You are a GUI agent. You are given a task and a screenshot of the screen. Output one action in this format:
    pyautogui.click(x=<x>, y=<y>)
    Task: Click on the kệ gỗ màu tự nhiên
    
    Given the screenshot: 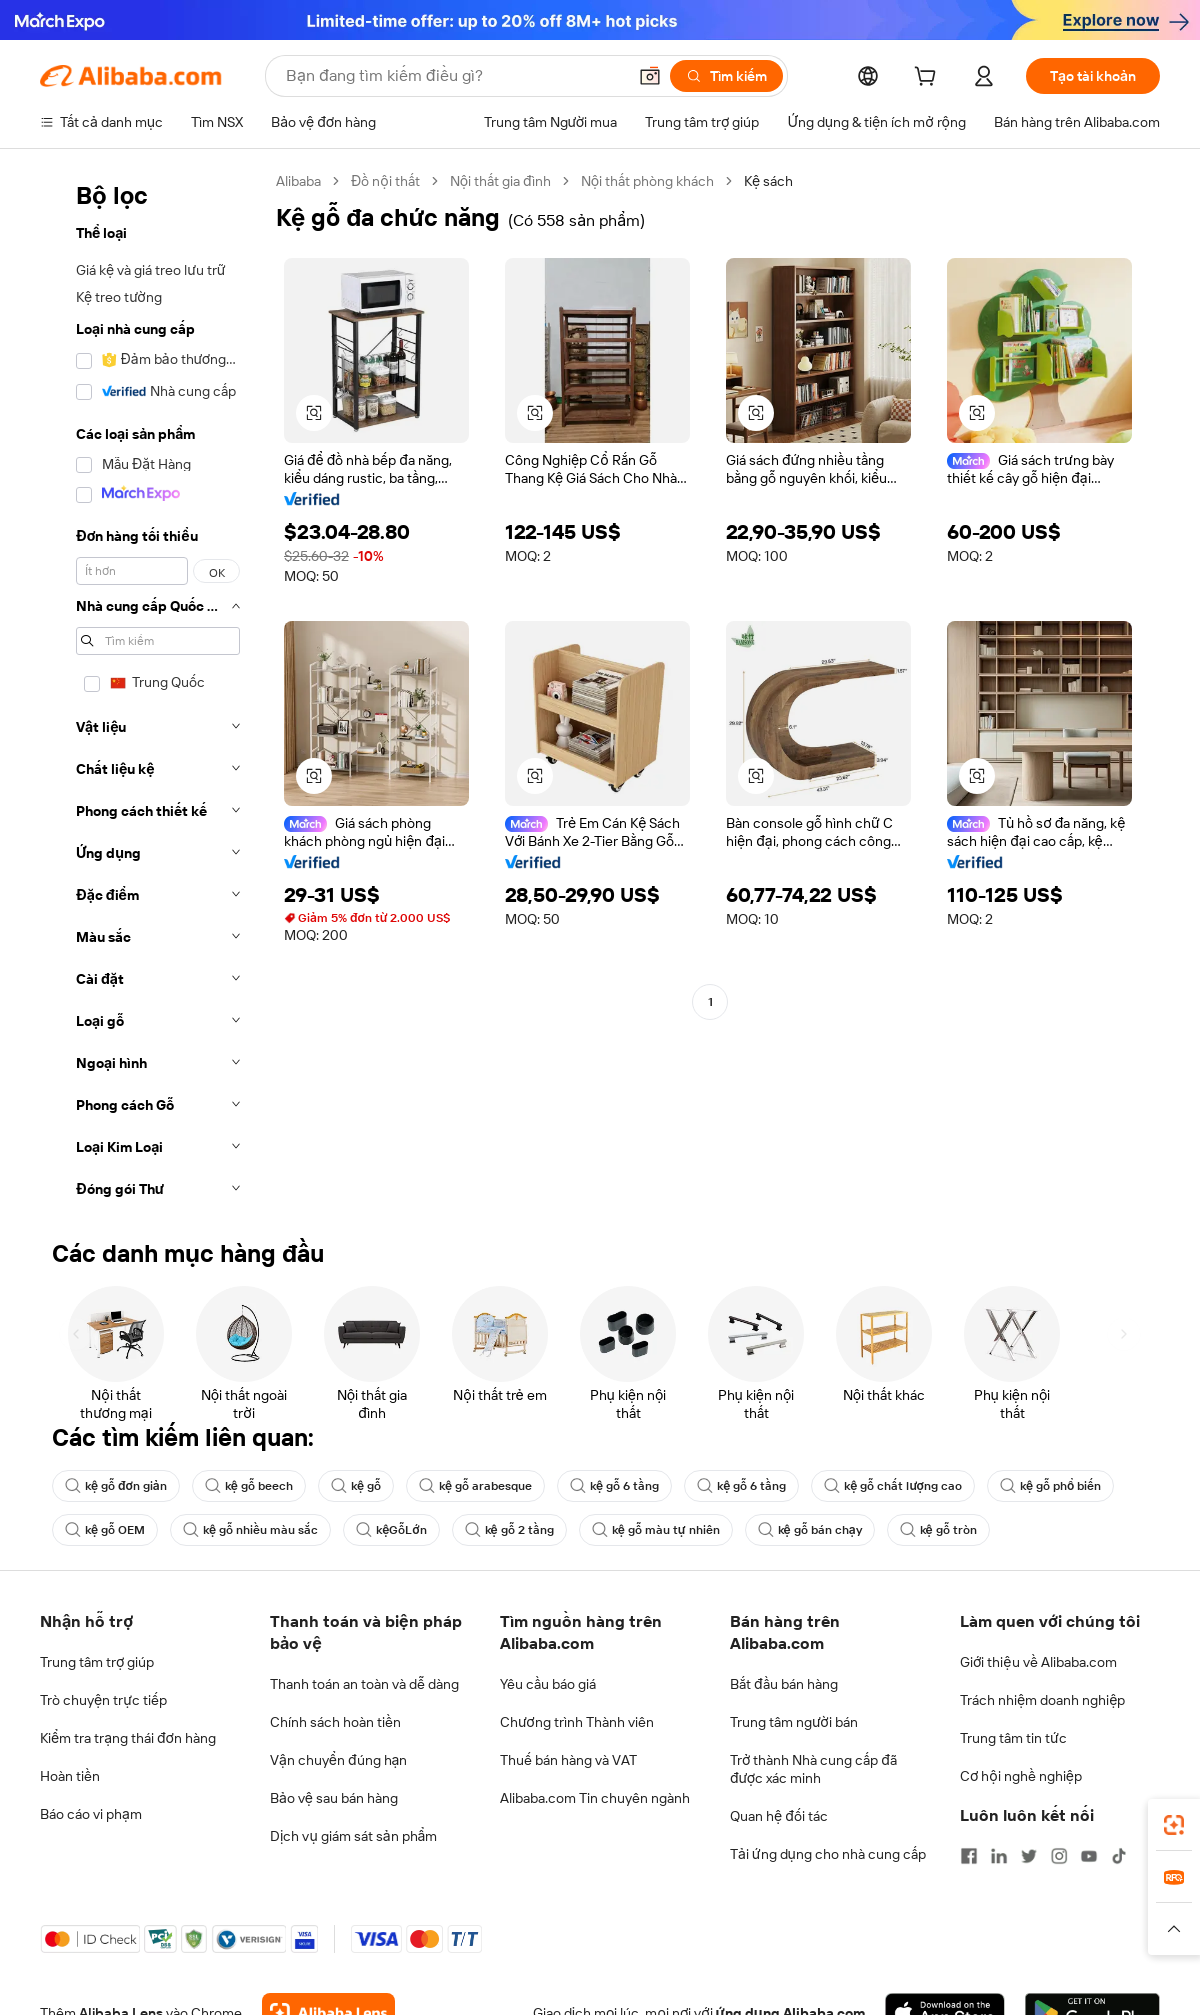 What is the action you would take?
    pyautogui.click(x=656, y=1530)
    